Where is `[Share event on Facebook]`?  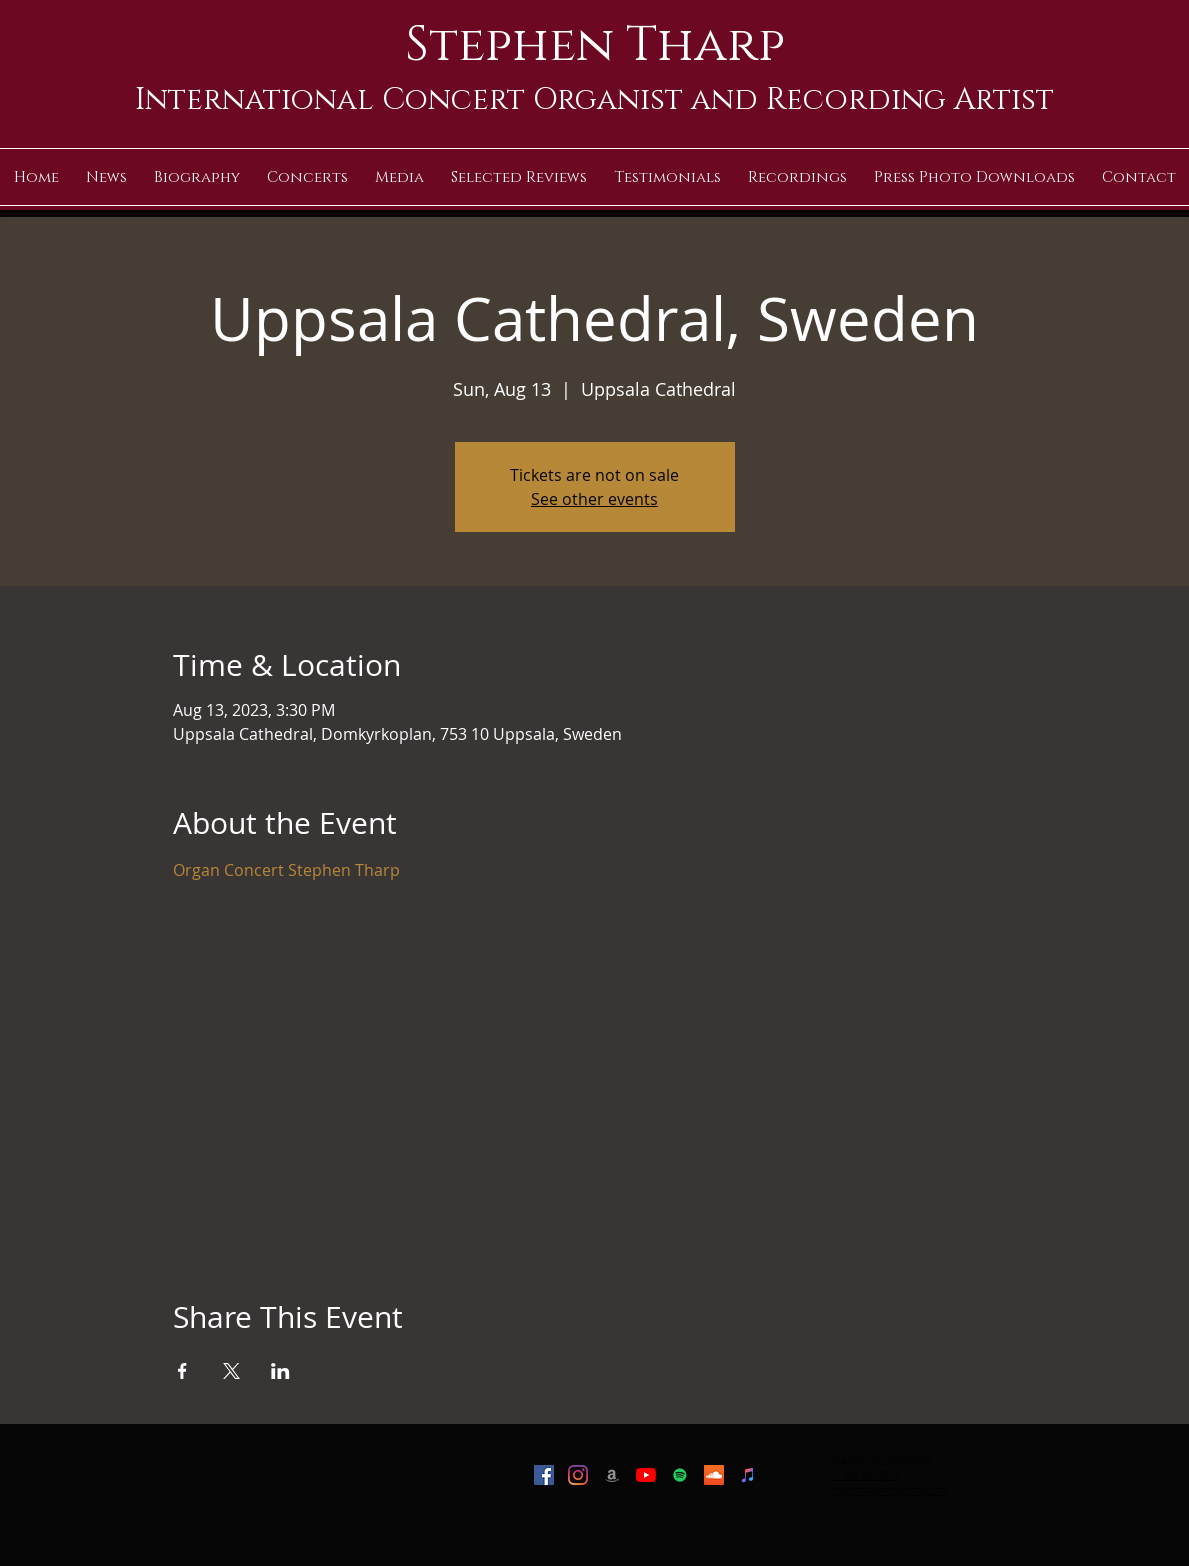
[Share event on Facebook] is located at coordinates (182, 1371).